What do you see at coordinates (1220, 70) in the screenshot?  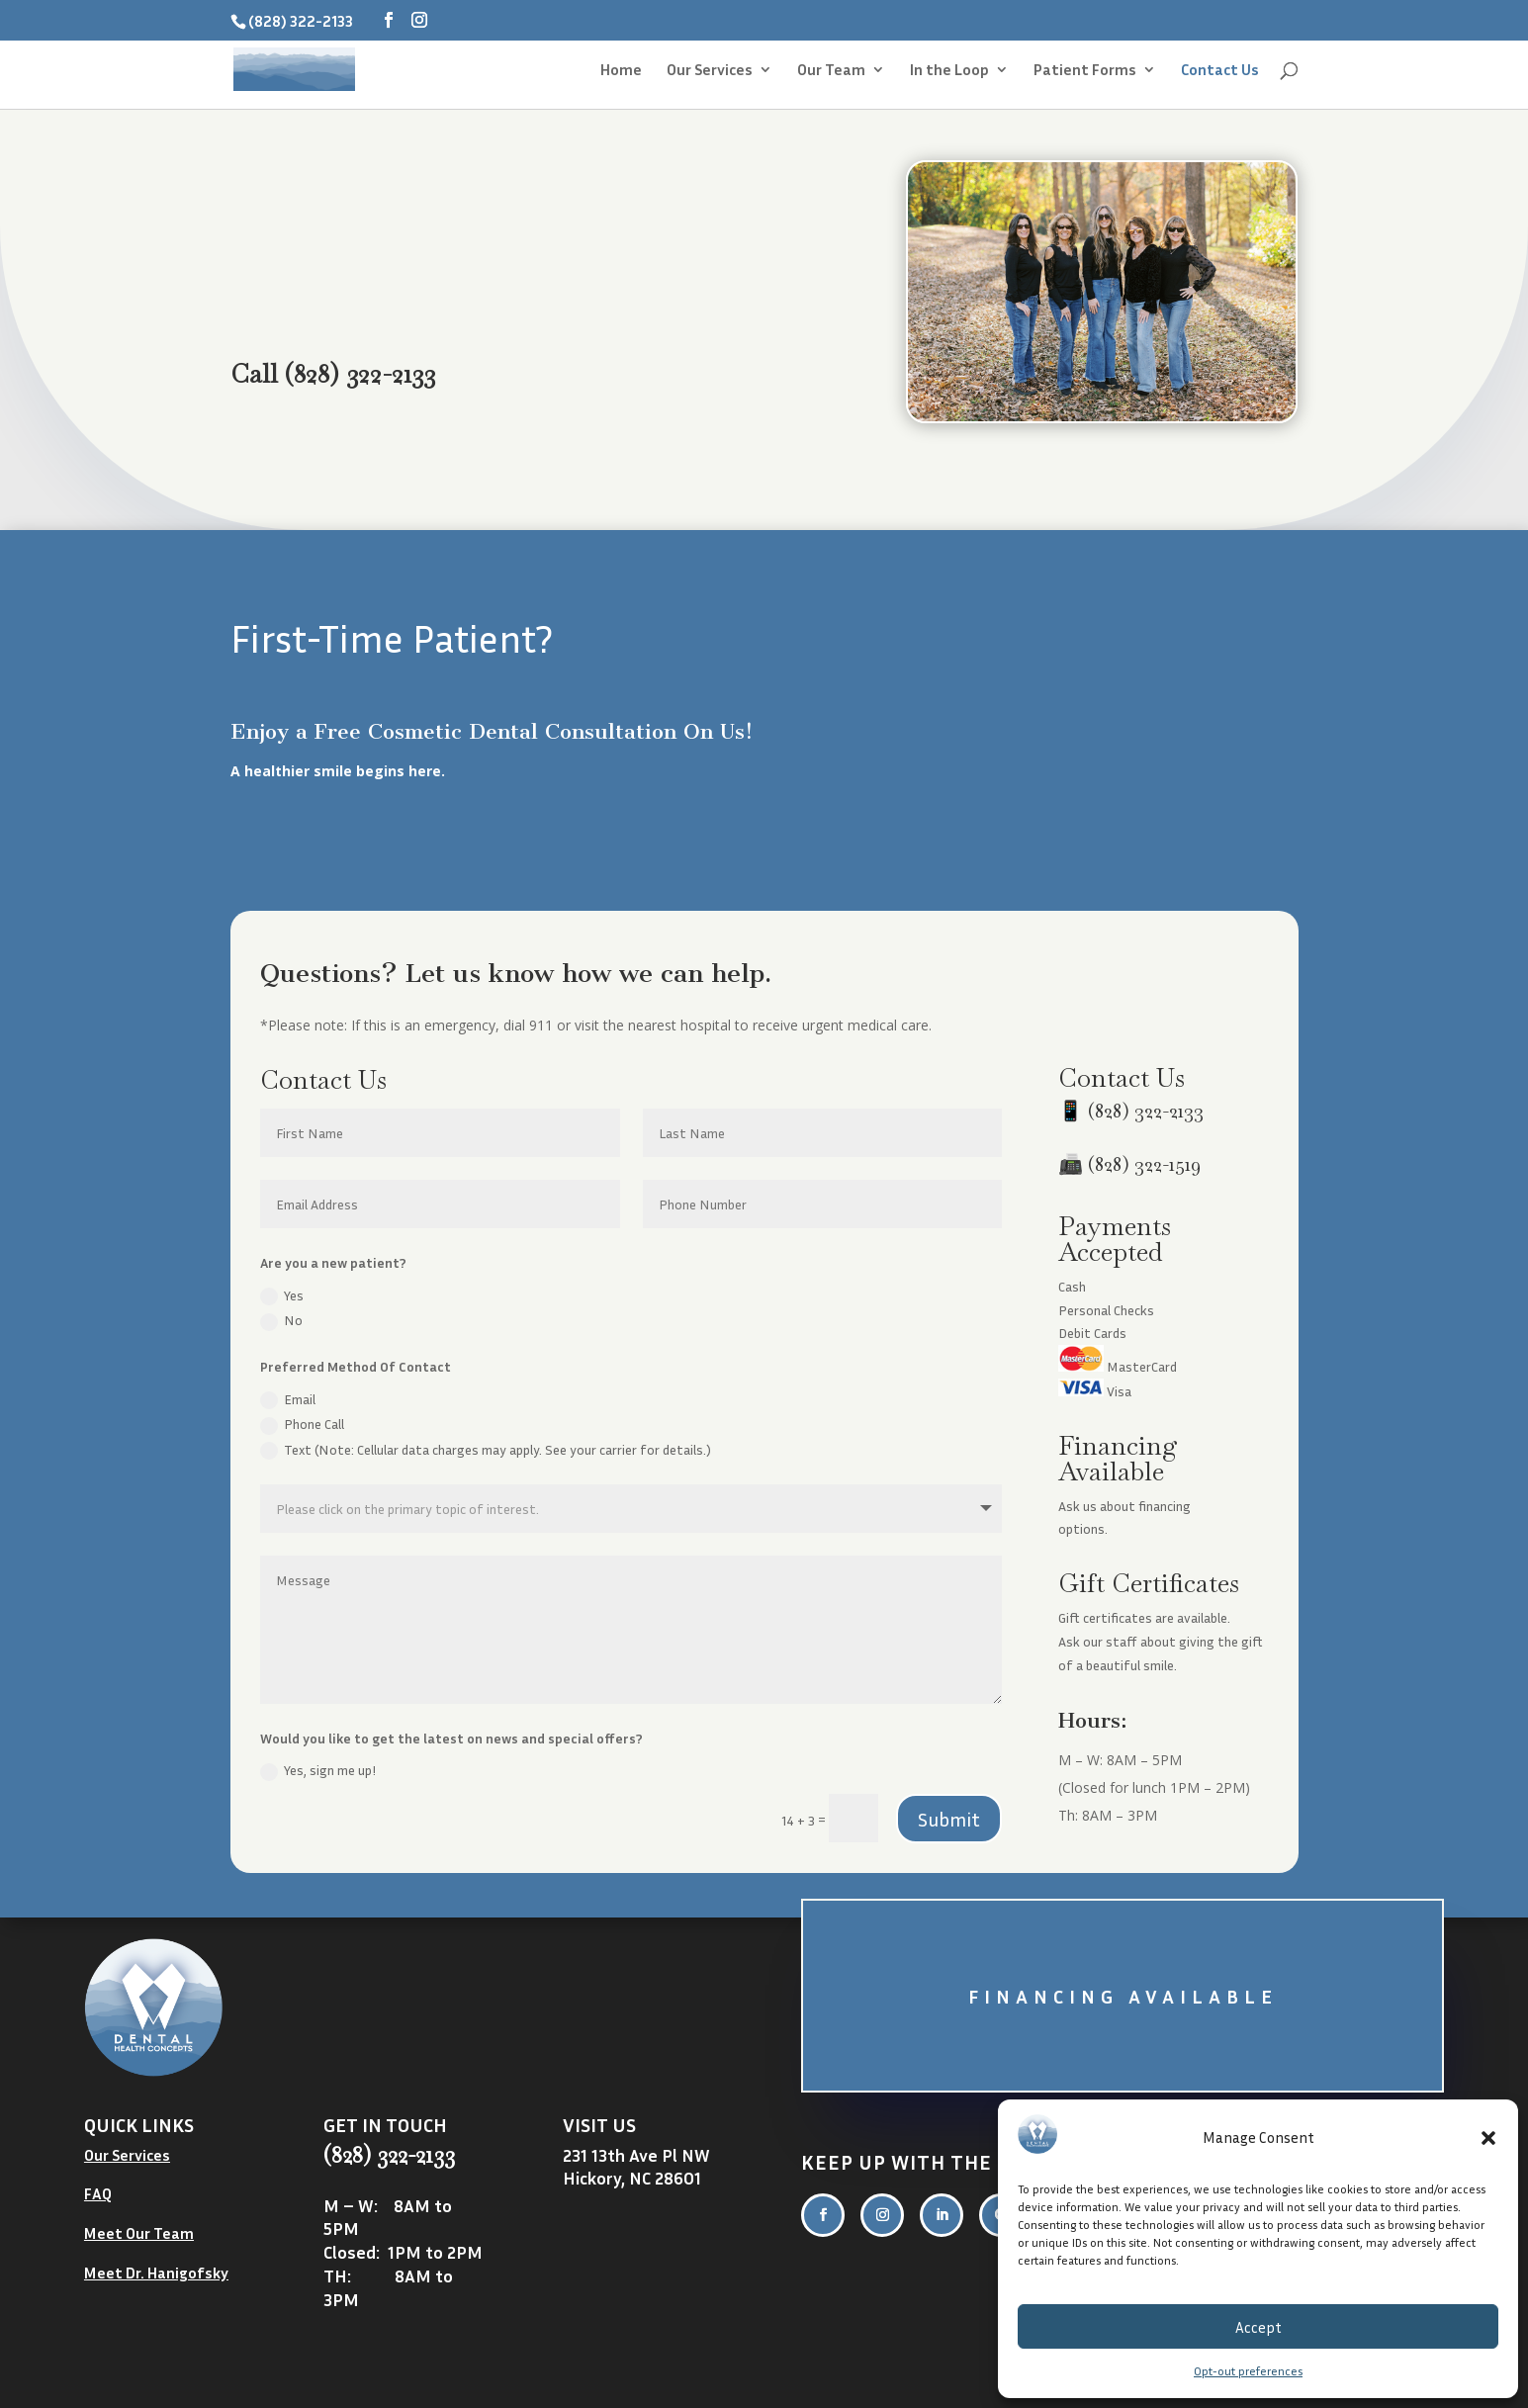 I see `Contact Us` at bounding box center [1220, 70].